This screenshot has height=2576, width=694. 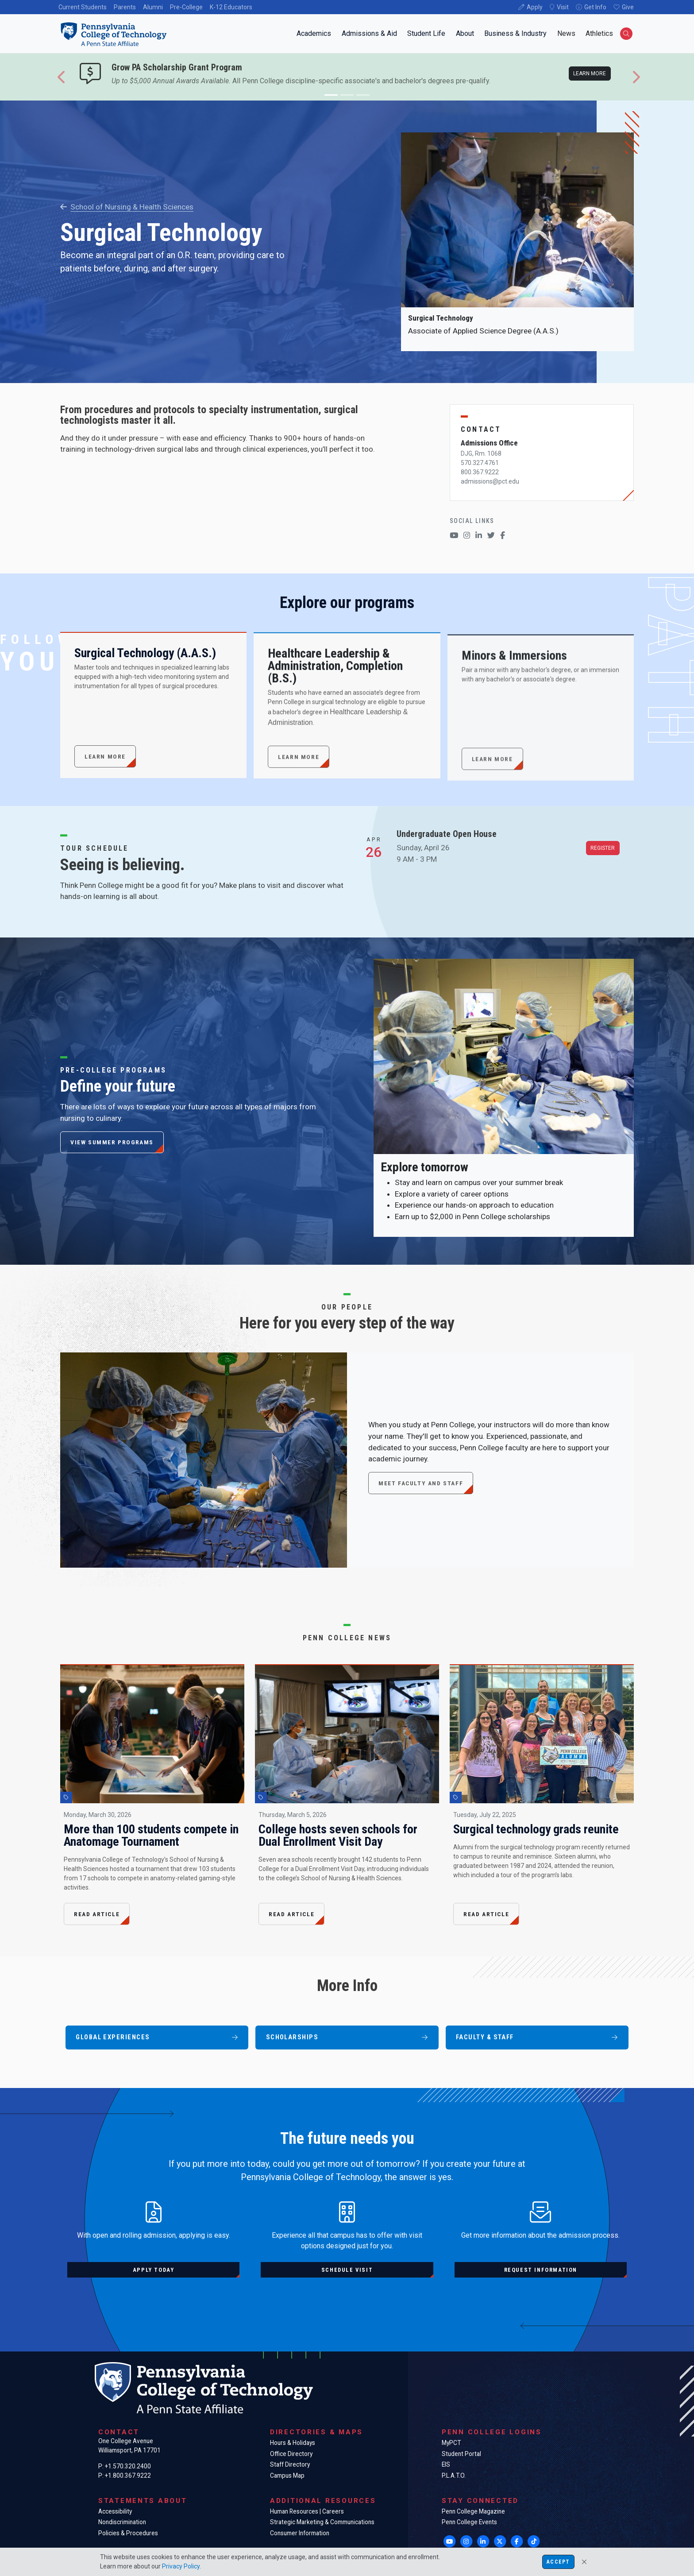 I want to click on EIS, so click(x=446, y=2464).